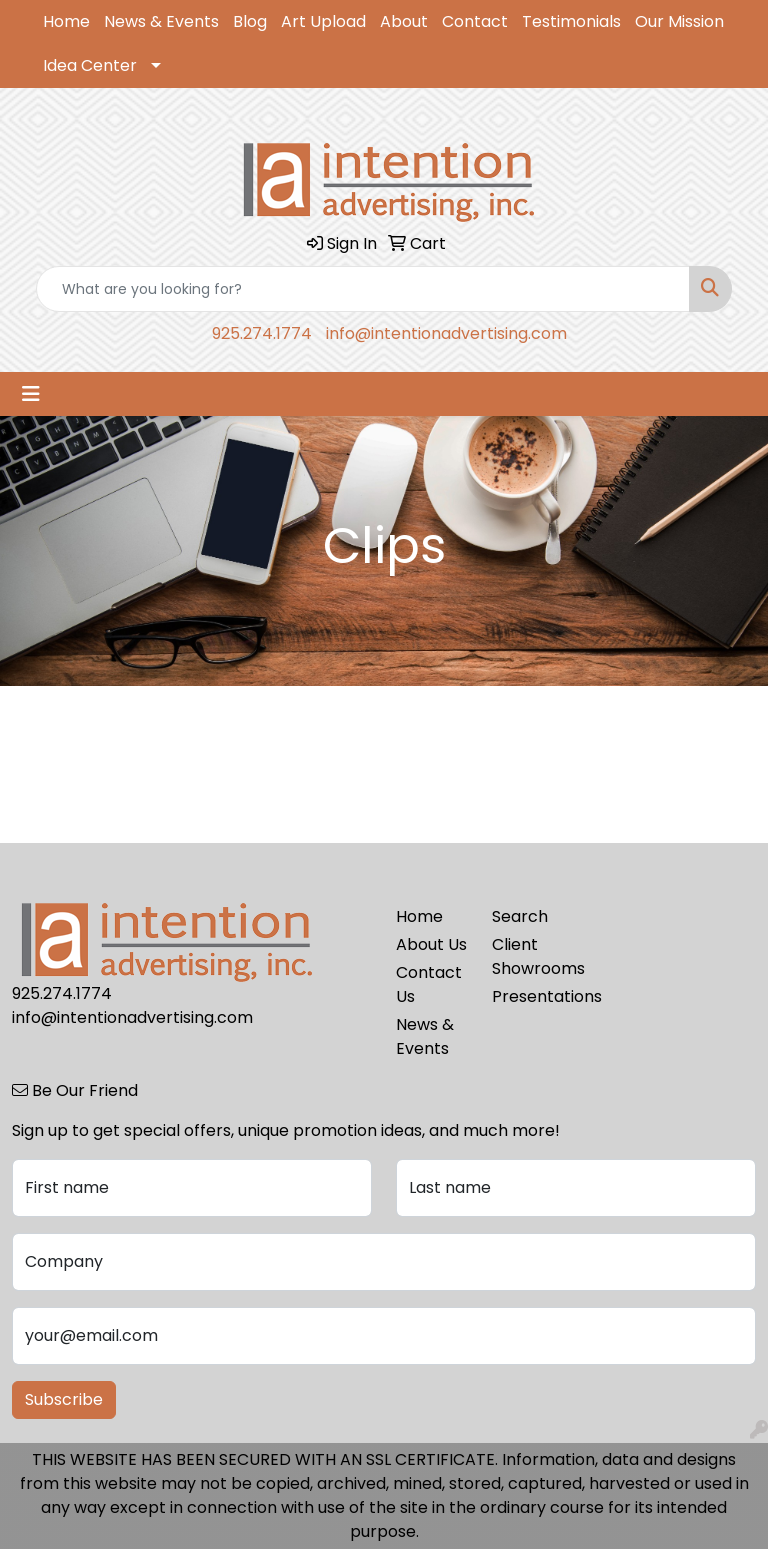  Describe the element at coordinates (528, 956) in the screenshot. I see `Client Showrooms` at that location.